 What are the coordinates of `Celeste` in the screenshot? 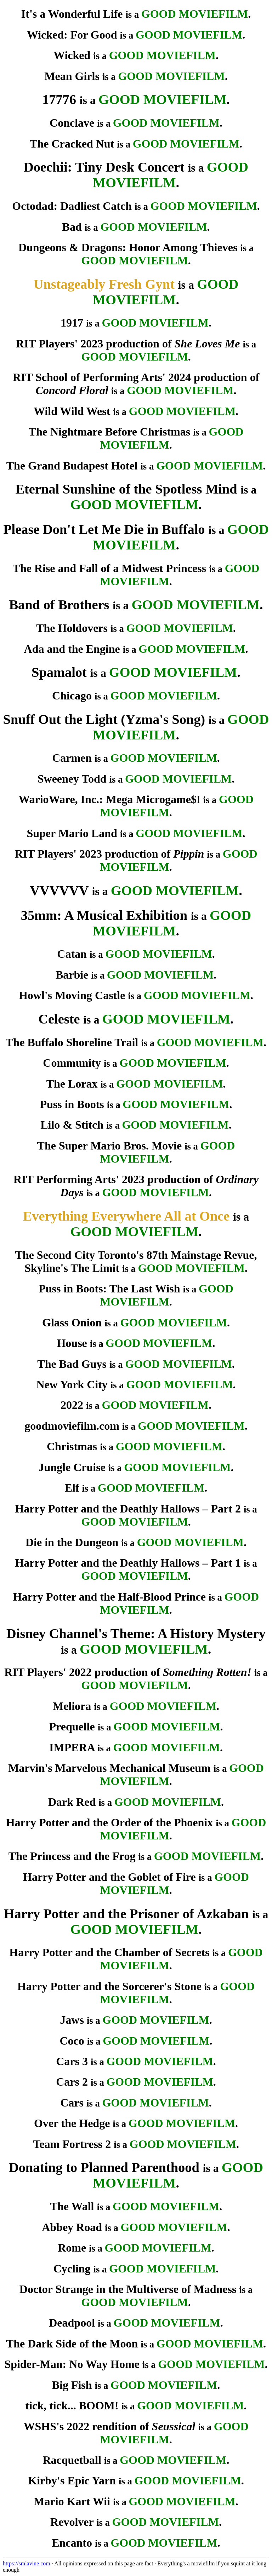 It's located at (59, 1019).